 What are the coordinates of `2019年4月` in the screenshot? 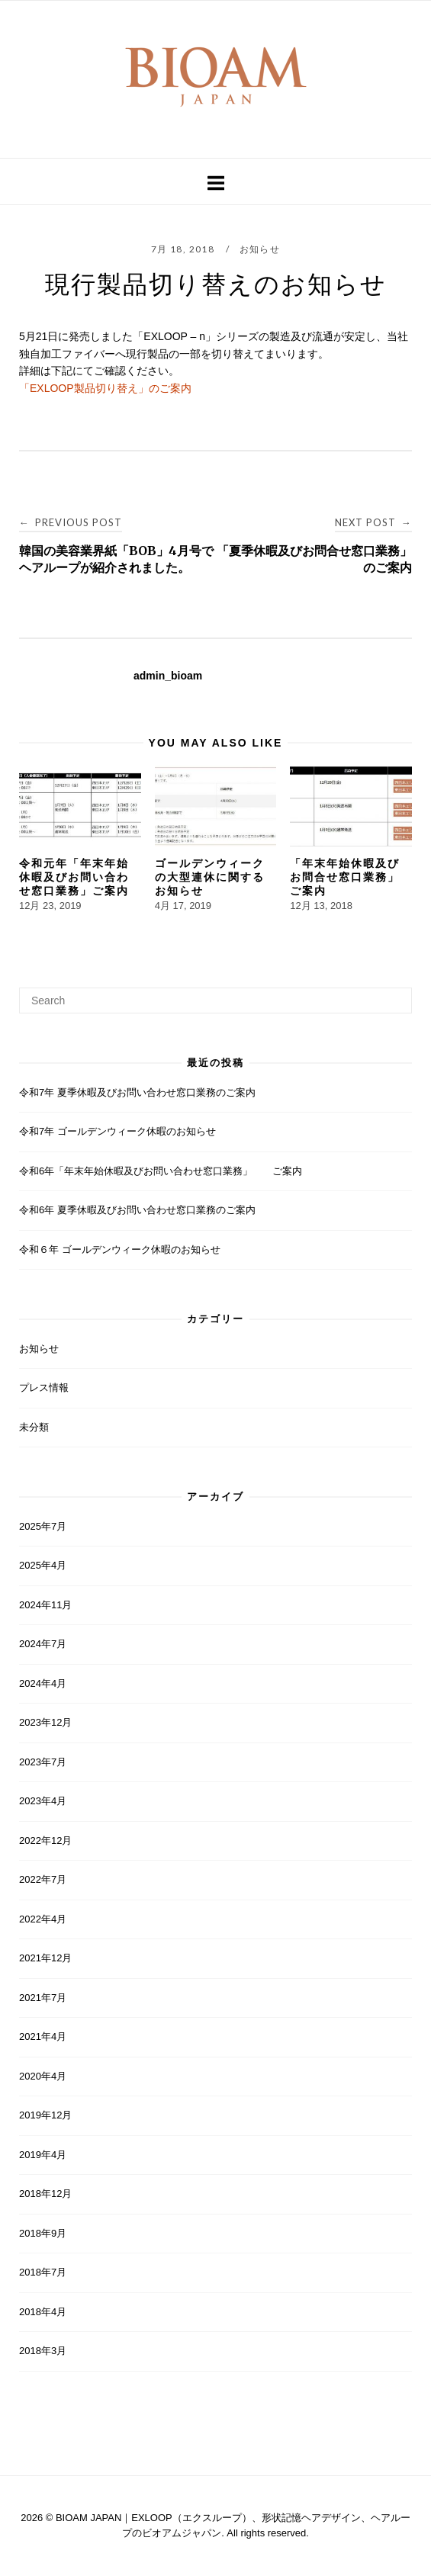 It's located at (42, 2154).